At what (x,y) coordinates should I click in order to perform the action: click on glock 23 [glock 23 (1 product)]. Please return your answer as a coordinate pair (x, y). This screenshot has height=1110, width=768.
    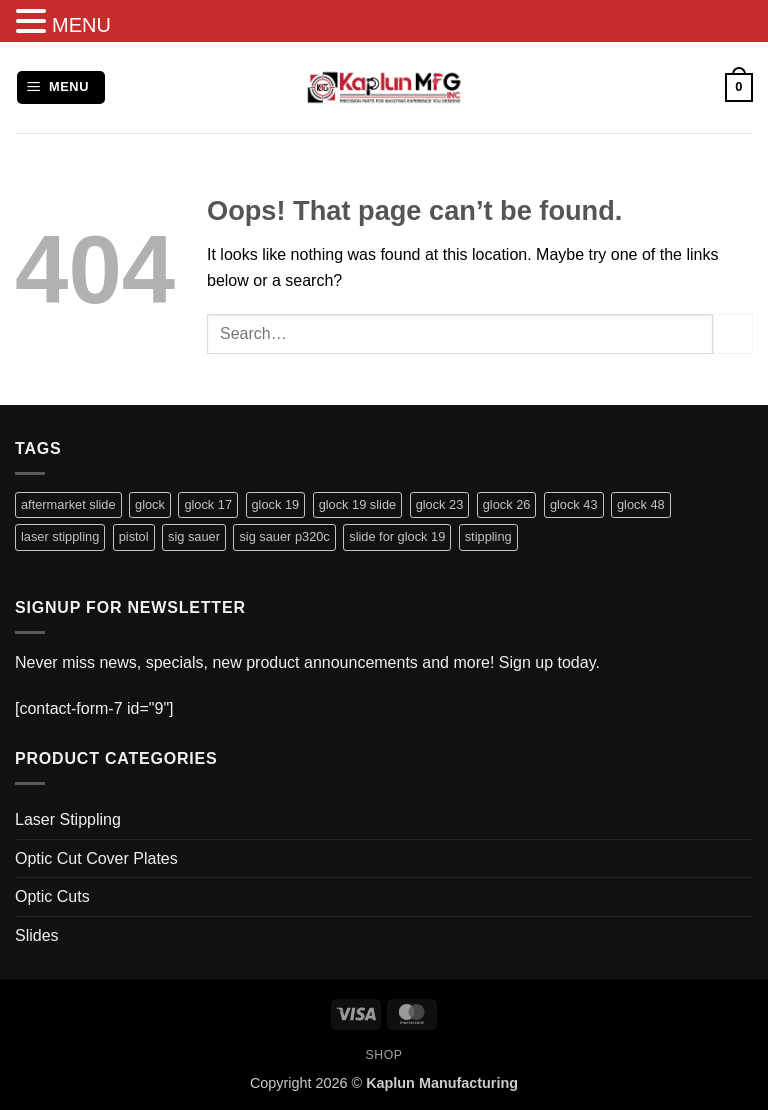
    Looking at the image, I should click on (440, 504).